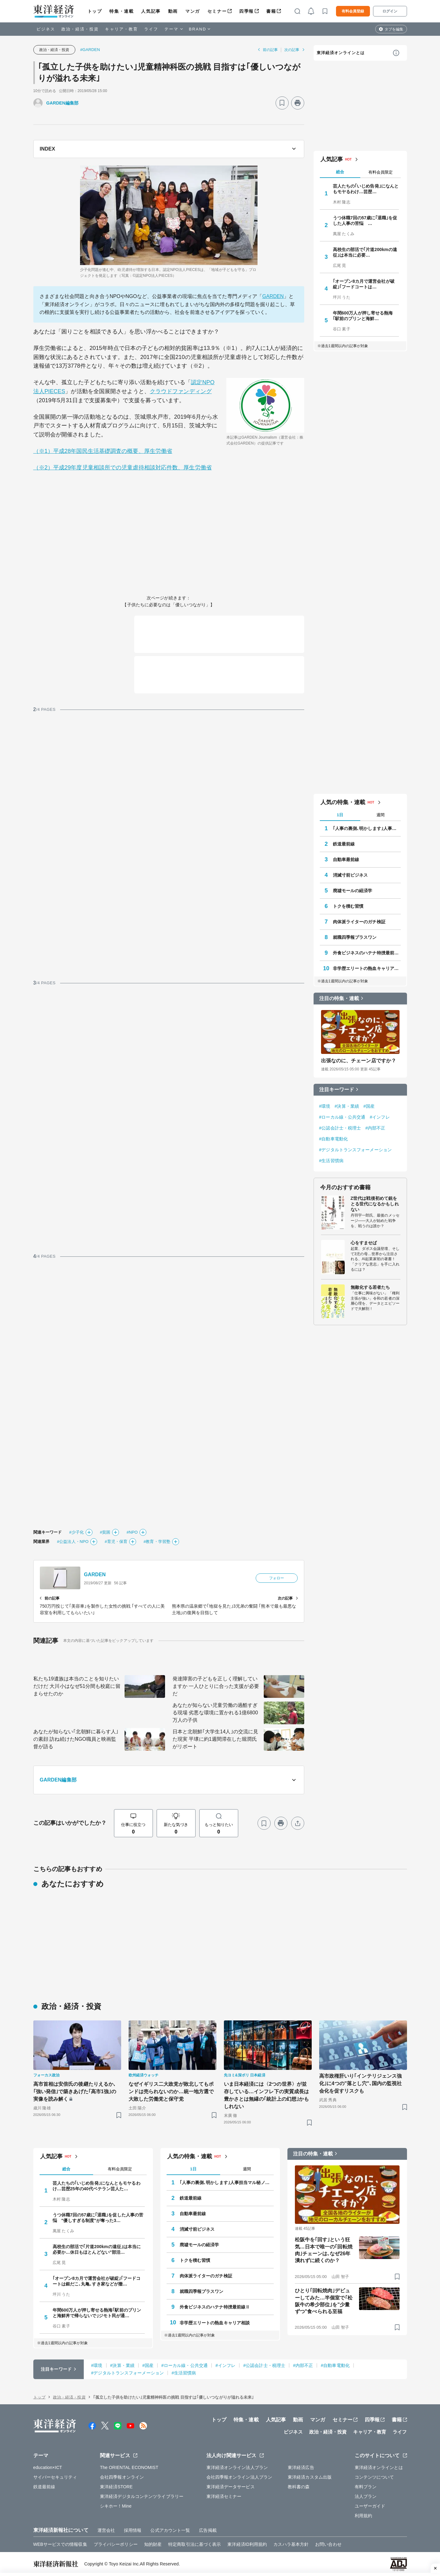 Image resolution: width=440 pixels, height=2576 pixels. I want to click on #ローカル線・公共交通, so click(342, 1117).